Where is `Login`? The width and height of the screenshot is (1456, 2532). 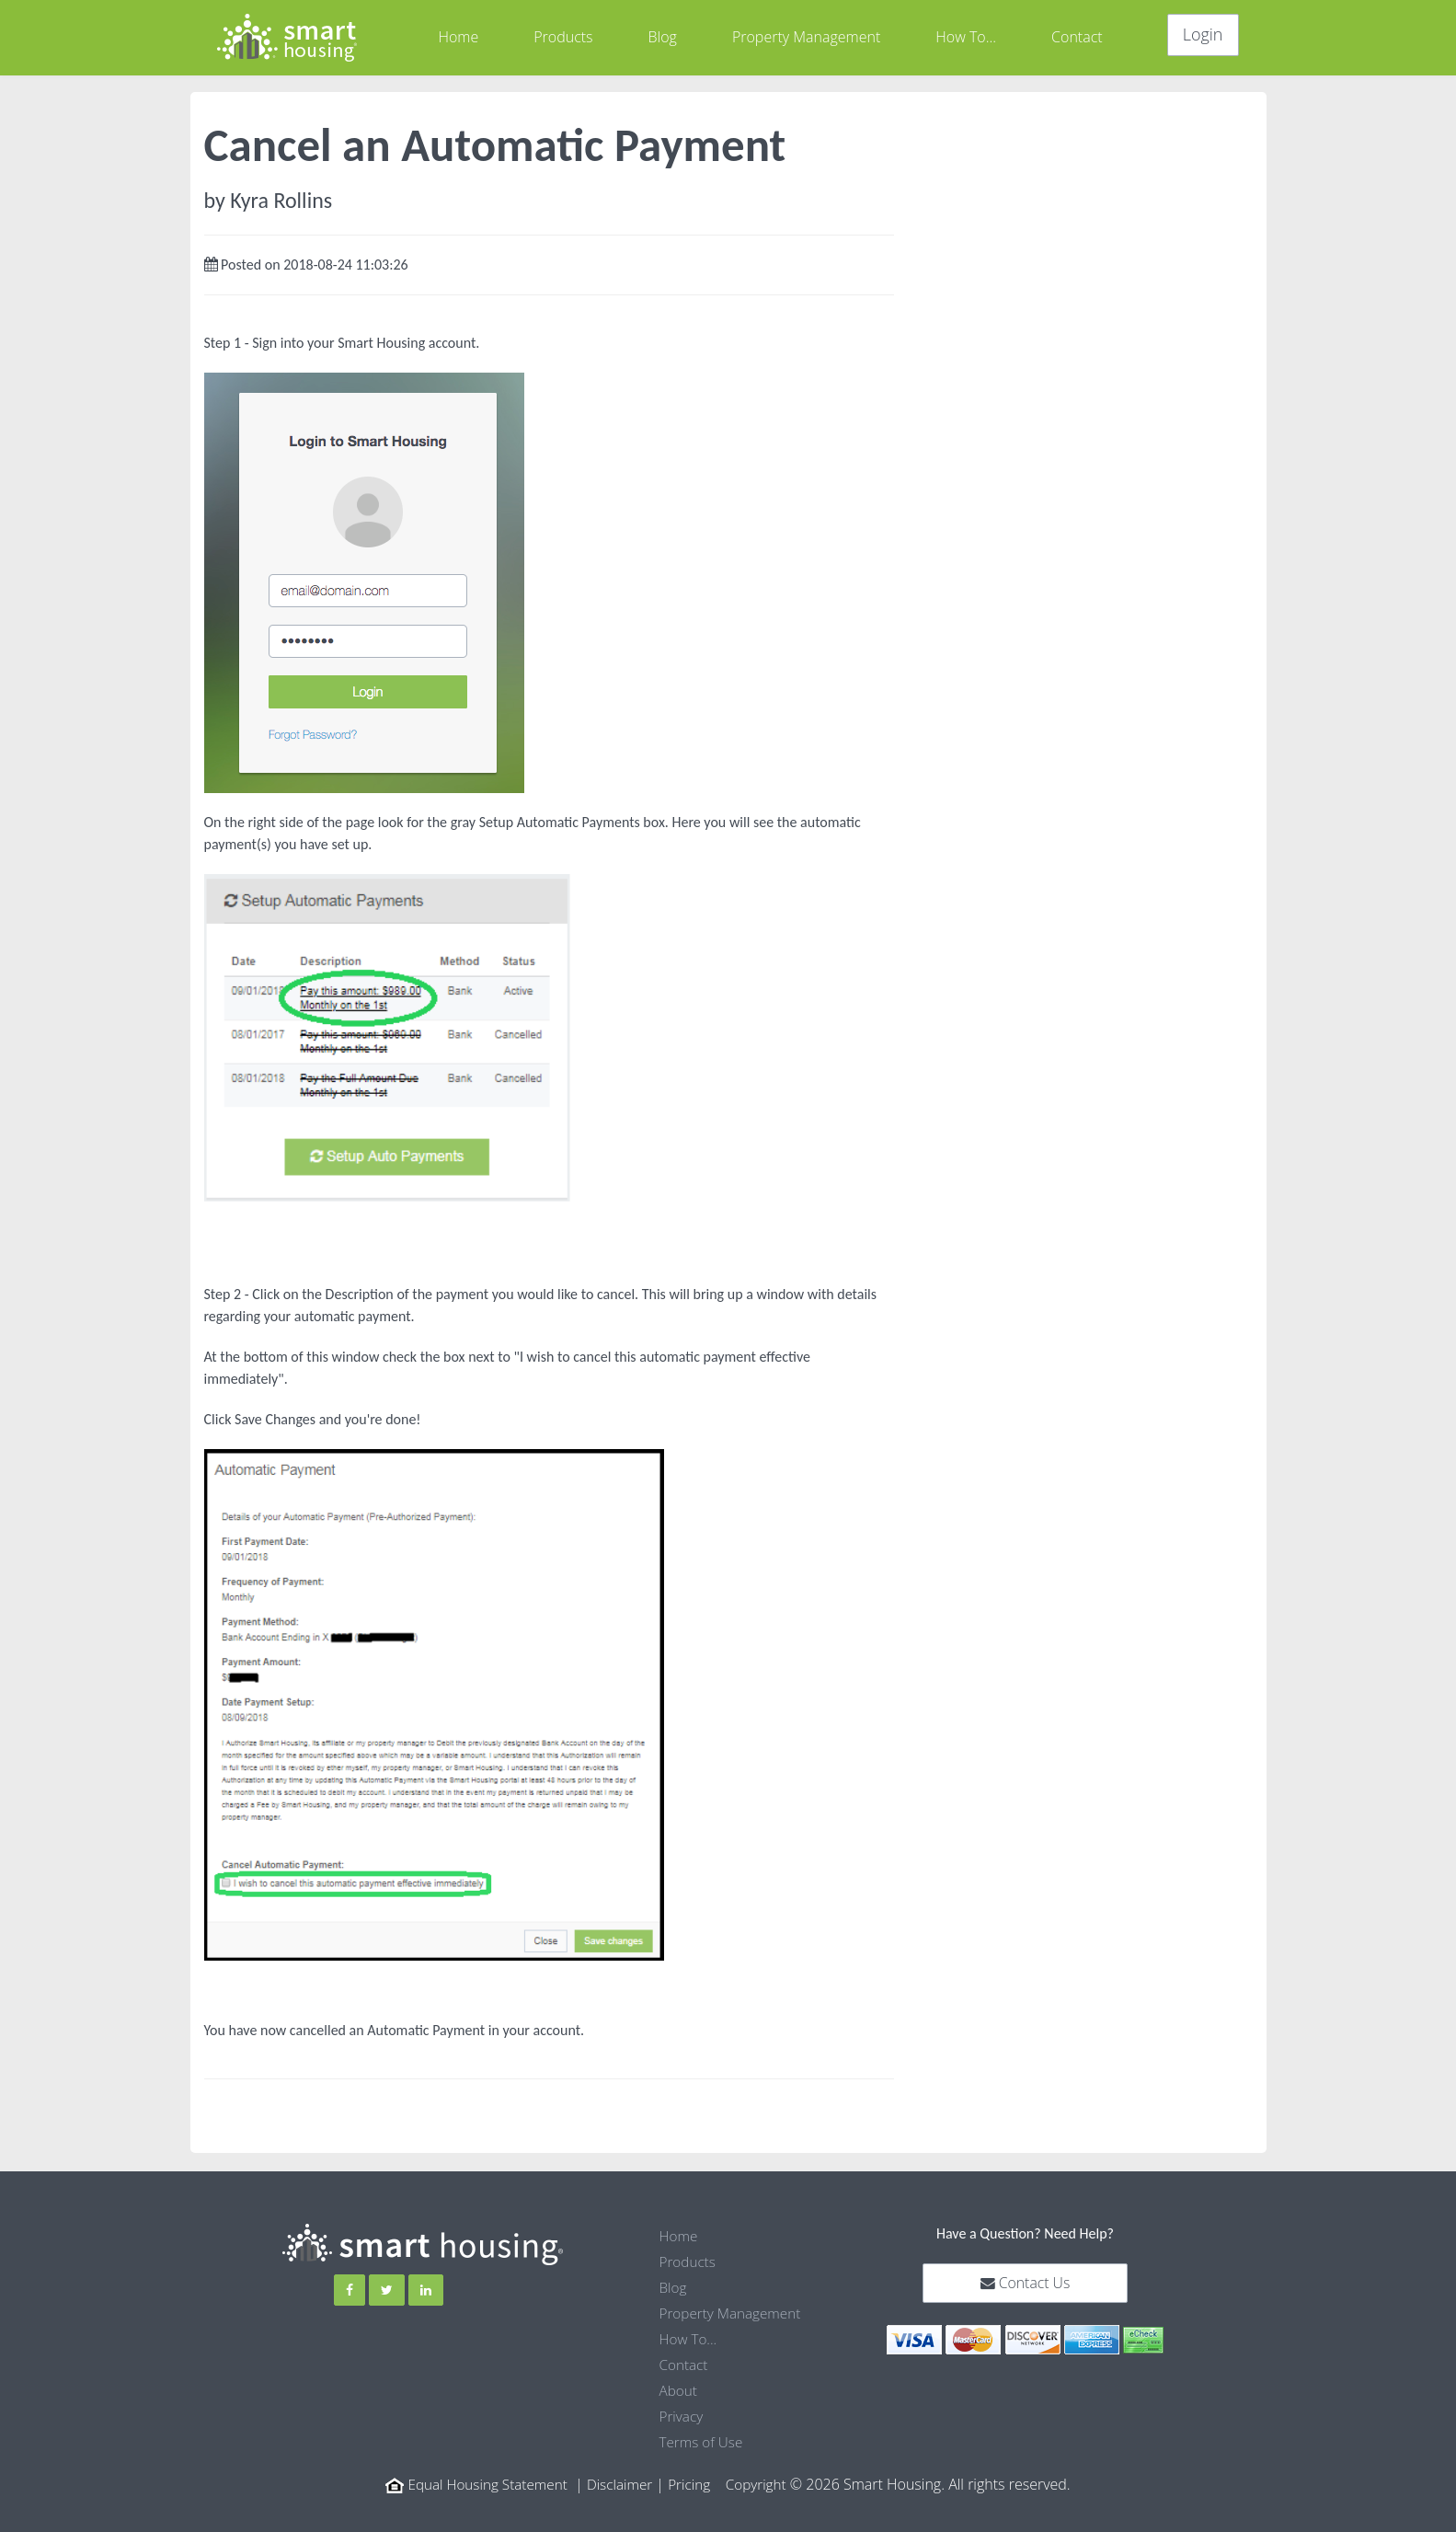
Login is located at coordinates (1203, 34).